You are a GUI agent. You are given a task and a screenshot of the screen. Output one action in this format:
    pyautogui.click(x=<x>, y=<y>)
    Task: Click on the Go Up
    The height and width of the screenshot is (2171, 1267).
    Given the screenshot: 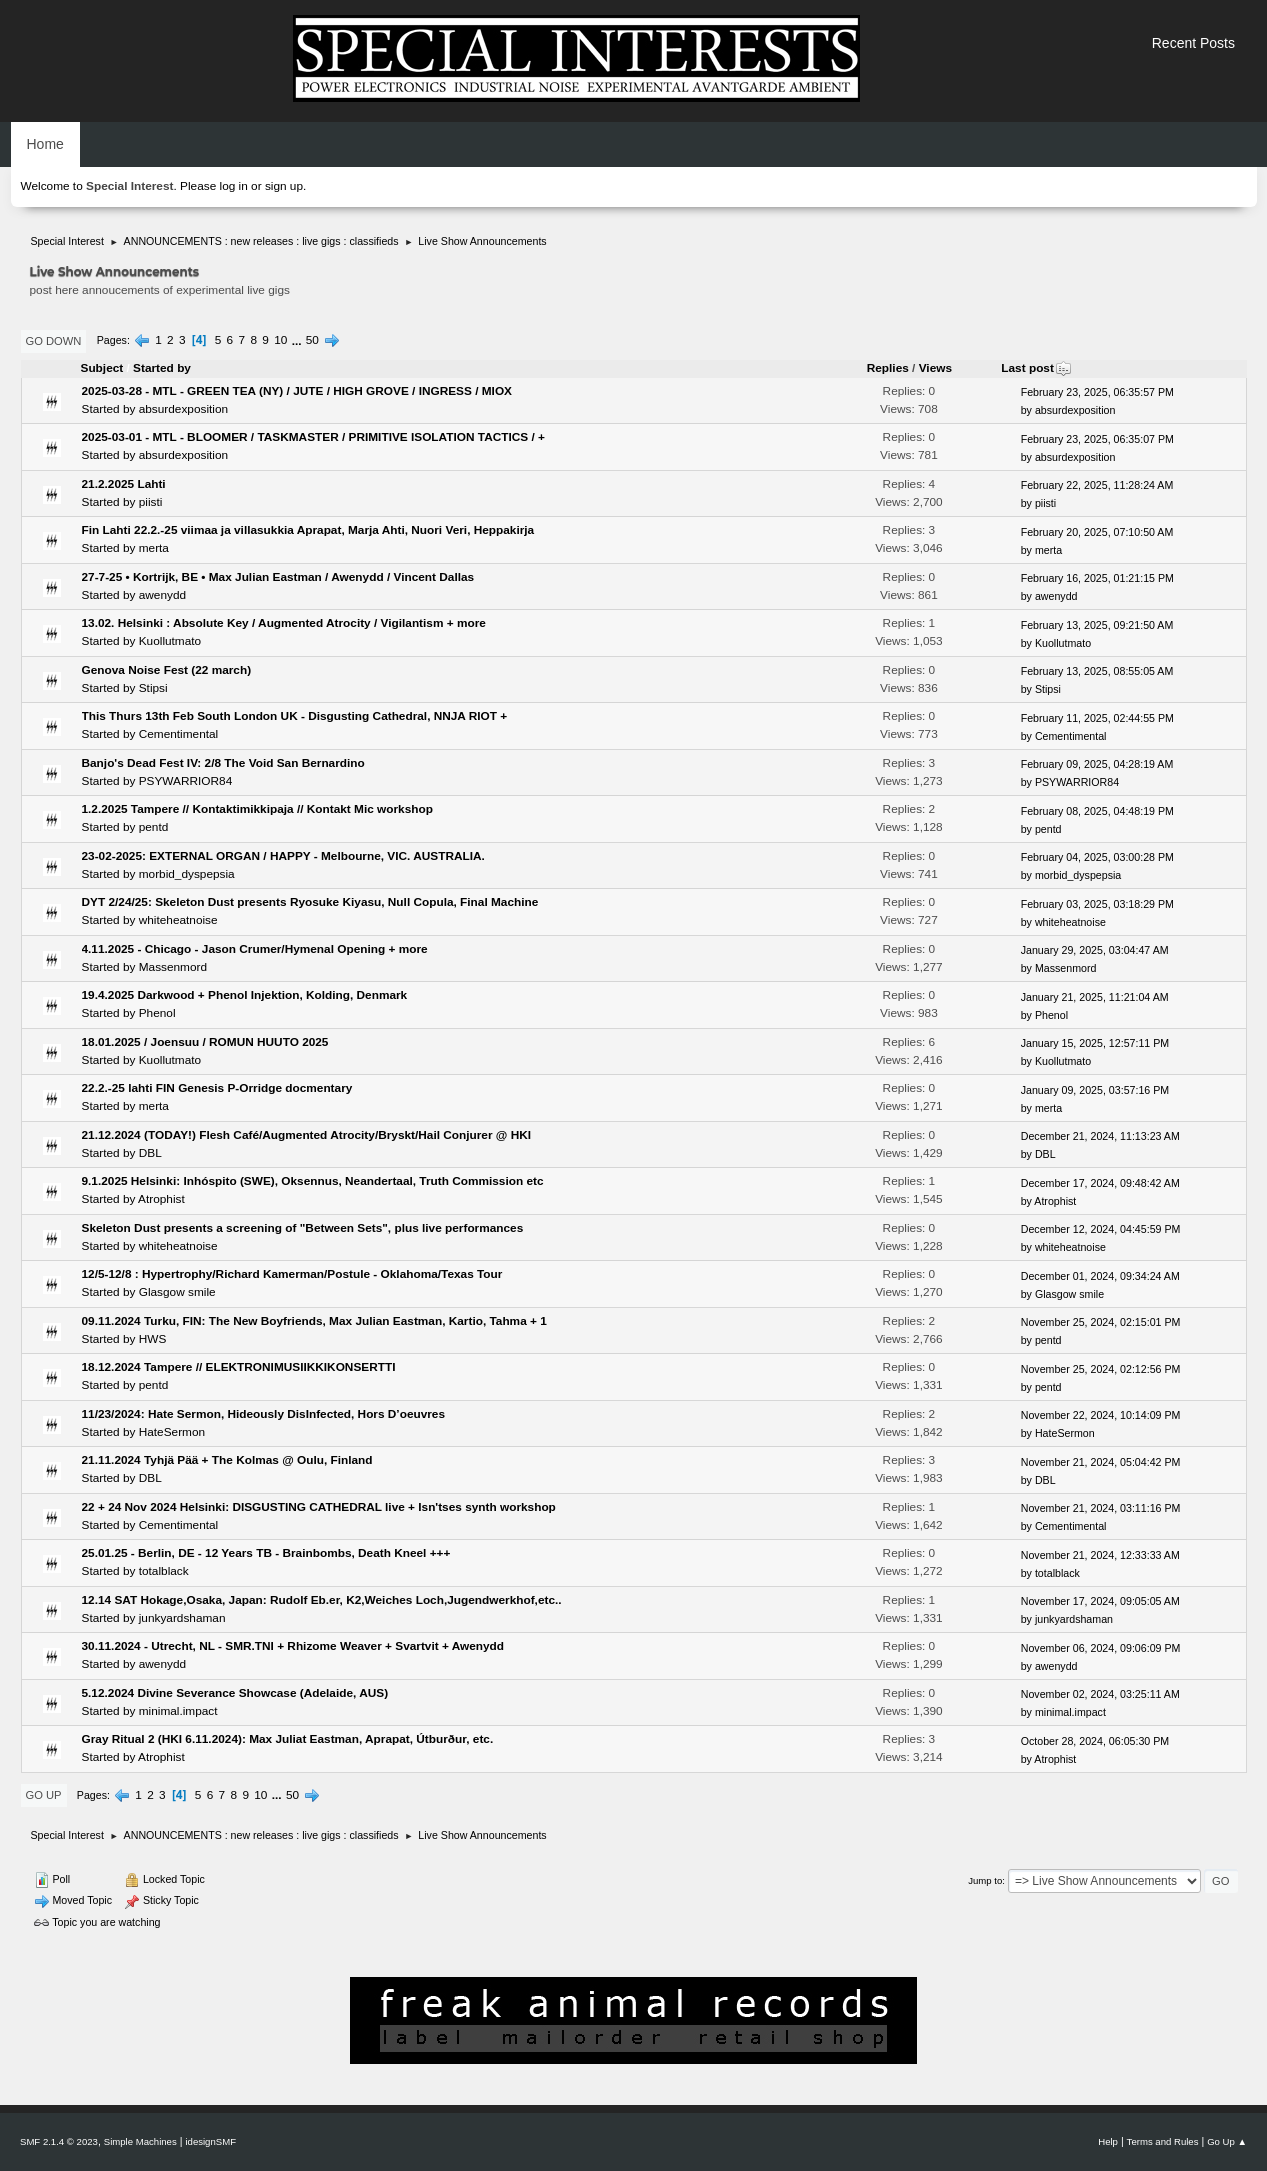 What is the action you would take?
    pyautogui.click(x=44, y=1795)
    